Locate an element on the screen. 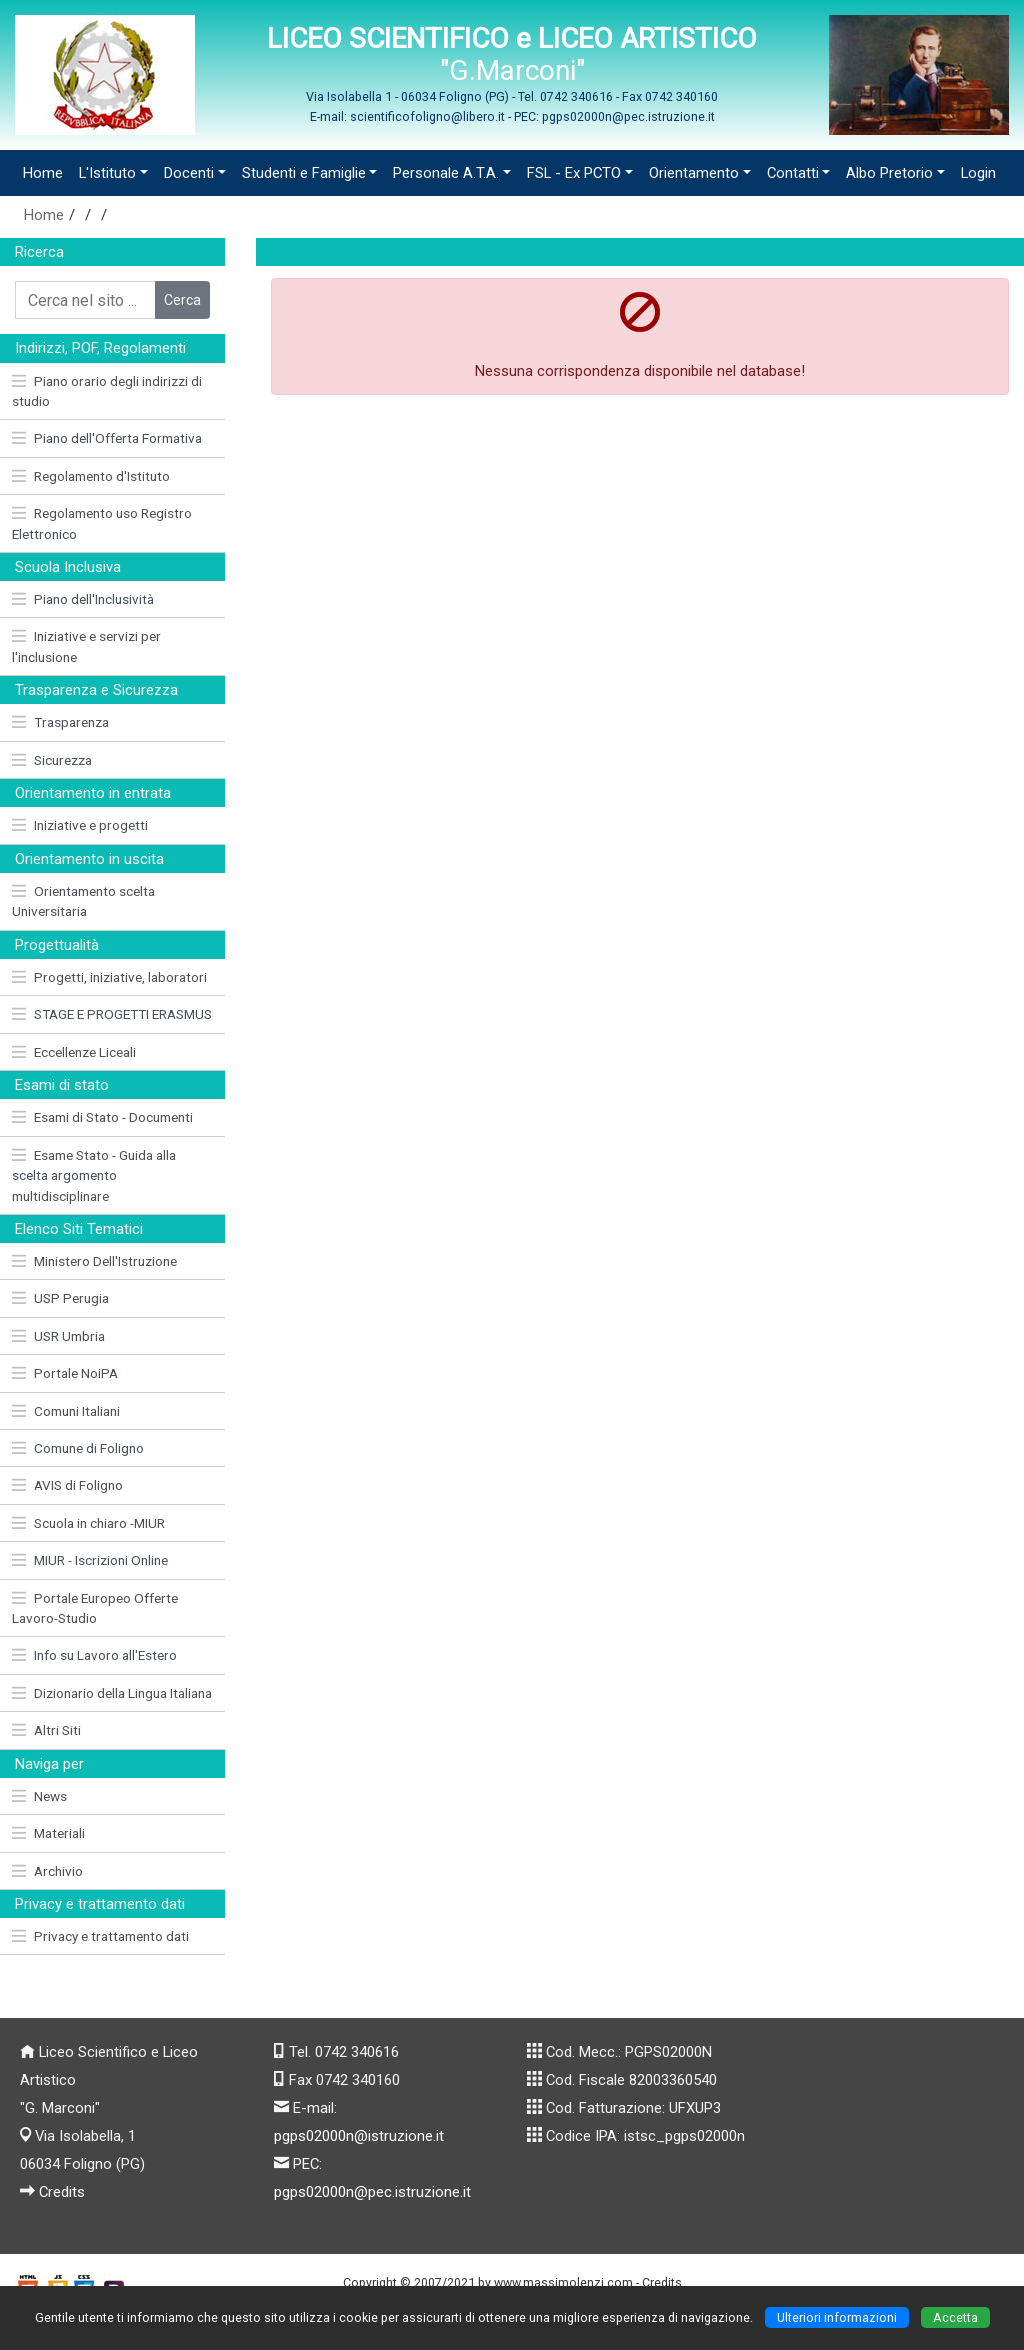 The width and height of the screenshot is (1024, 2350). Dizionario della Lingua Italiana is located at coordinates (112, 1693).